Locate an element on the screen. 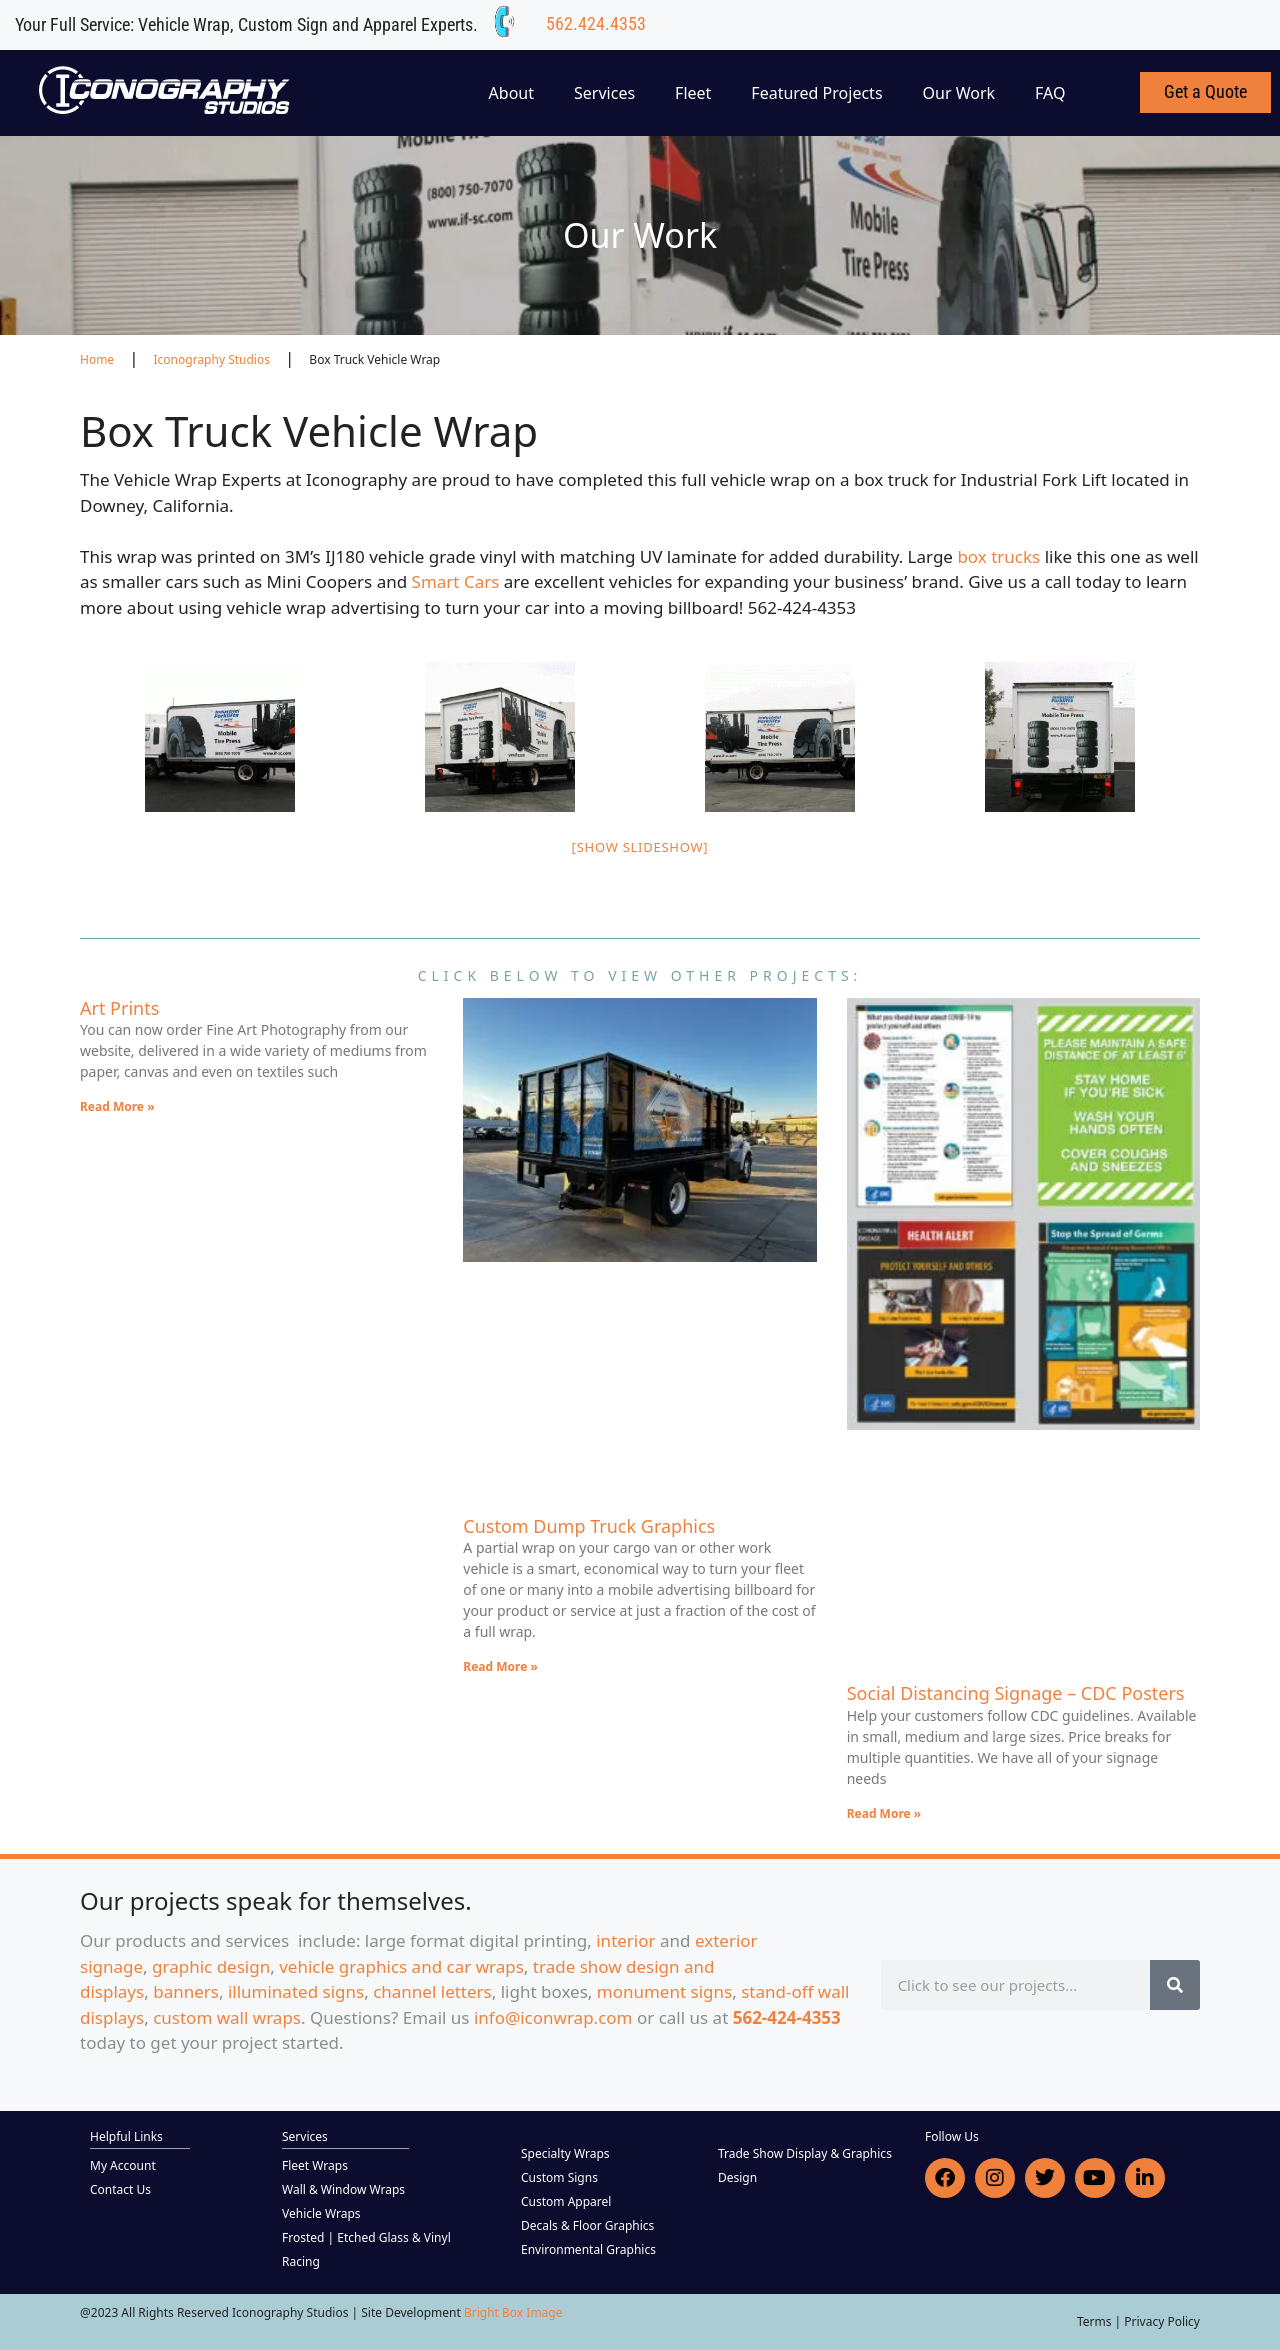  [Search] is located at coordinates (1175, 1985).